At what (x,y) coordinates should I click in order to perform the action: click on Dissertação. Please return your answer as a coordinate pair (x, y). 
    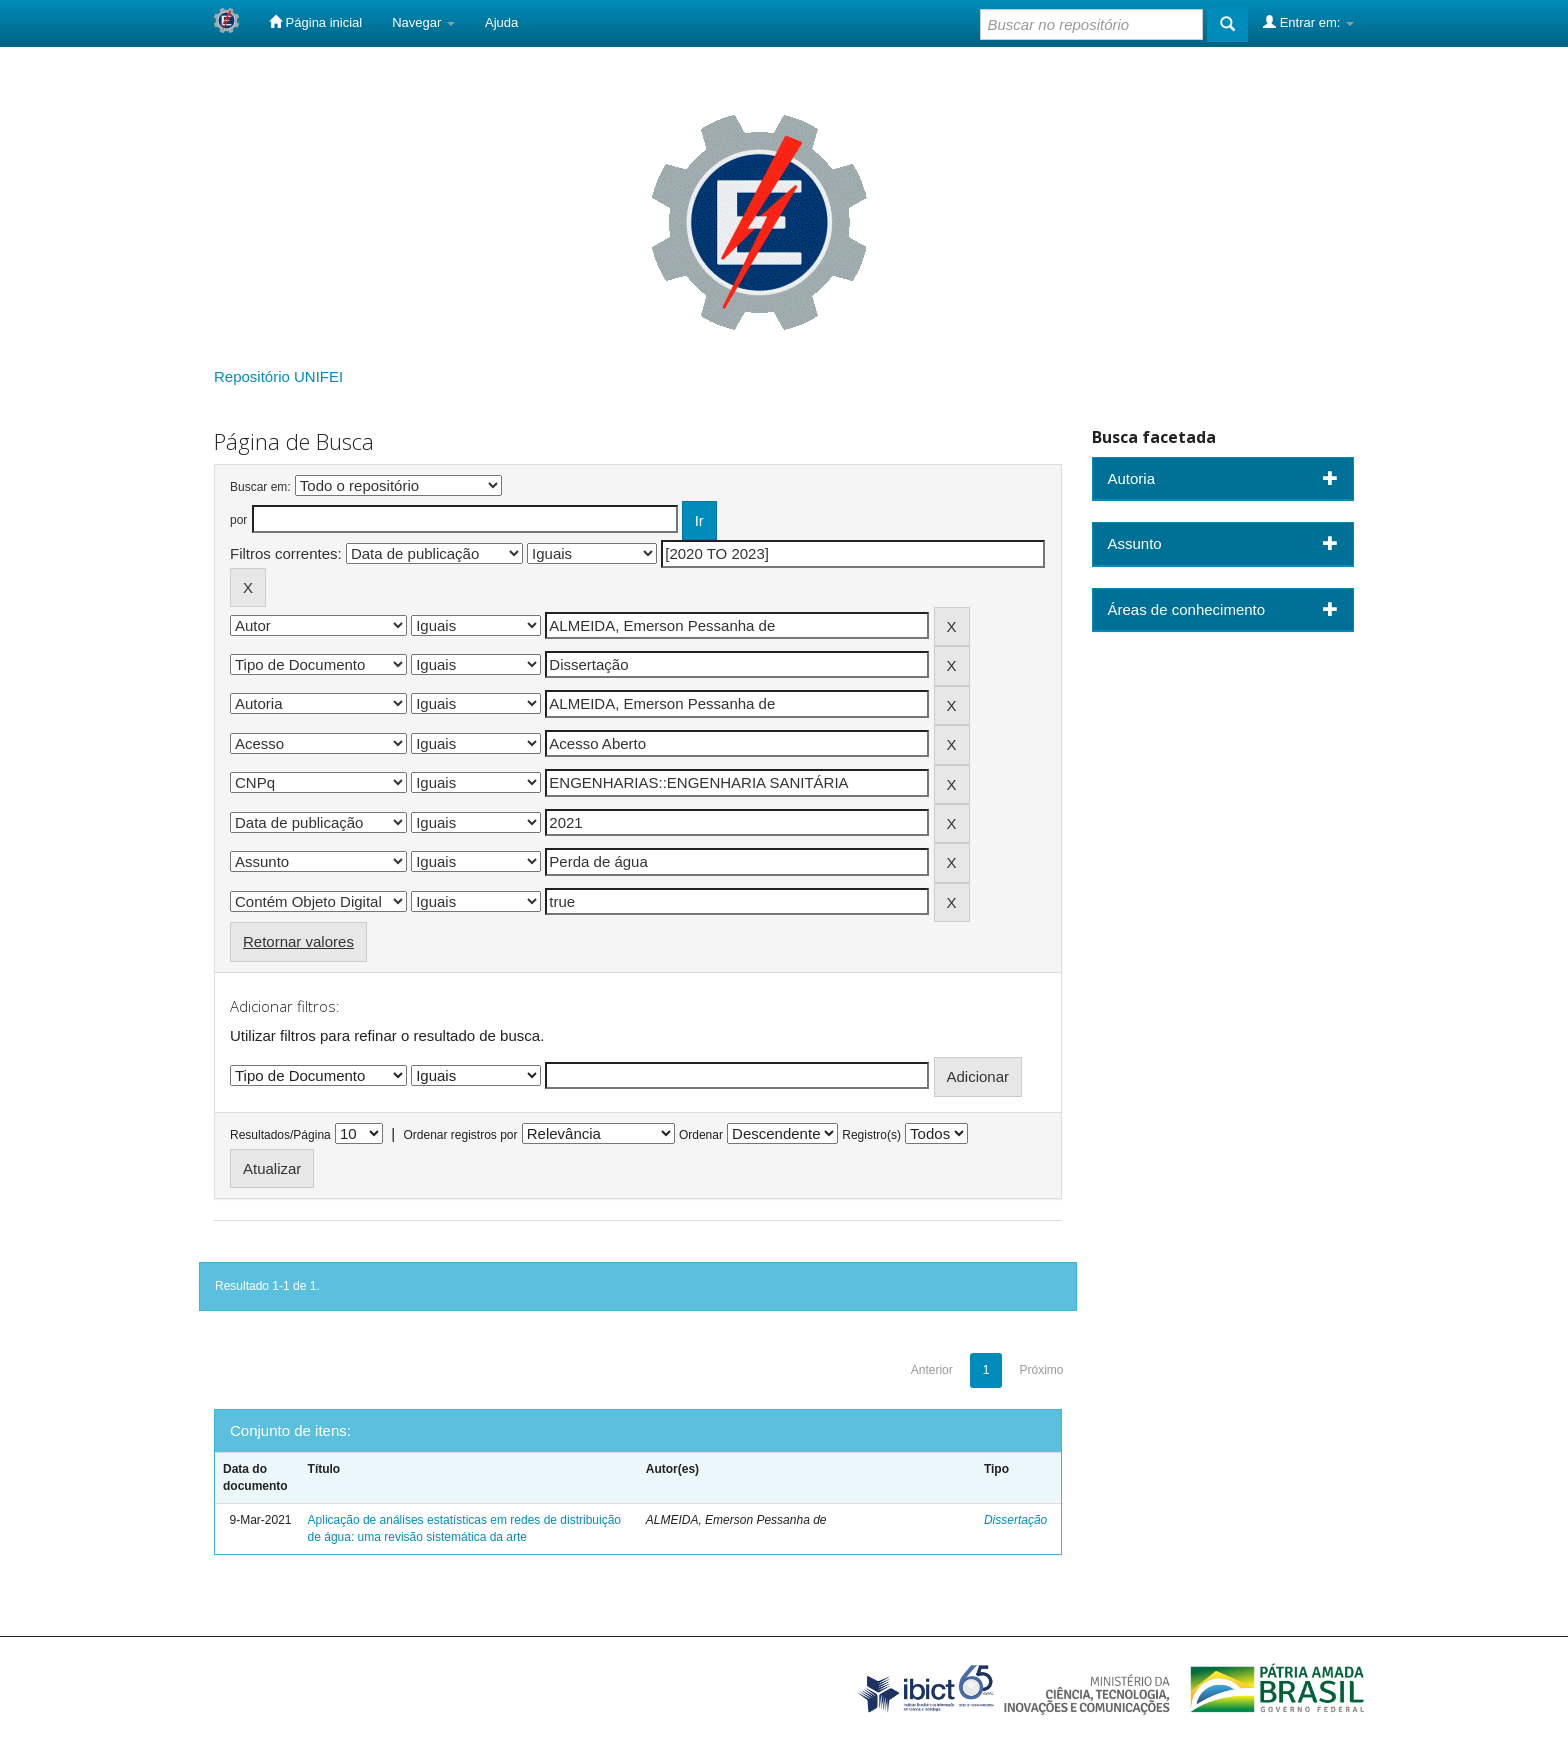
    Looking at the image, I should click on (1015, 1520).